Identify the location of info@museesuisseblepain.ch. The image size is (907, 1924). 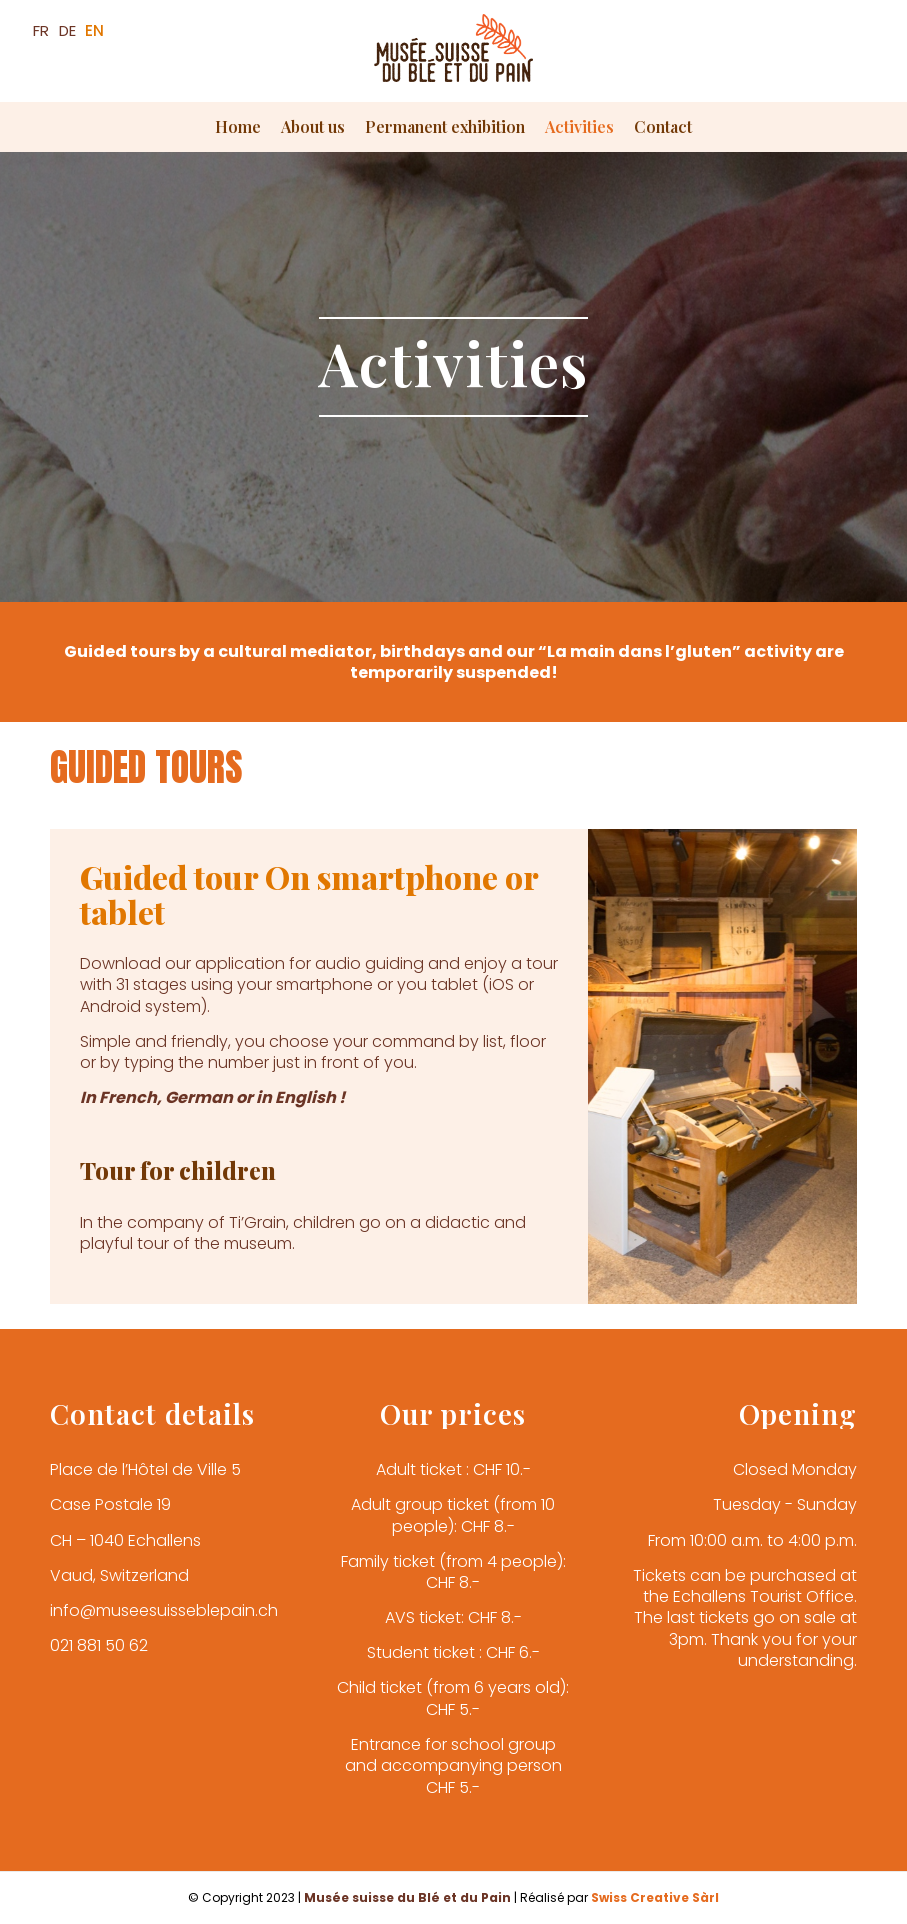
(164, 1610).